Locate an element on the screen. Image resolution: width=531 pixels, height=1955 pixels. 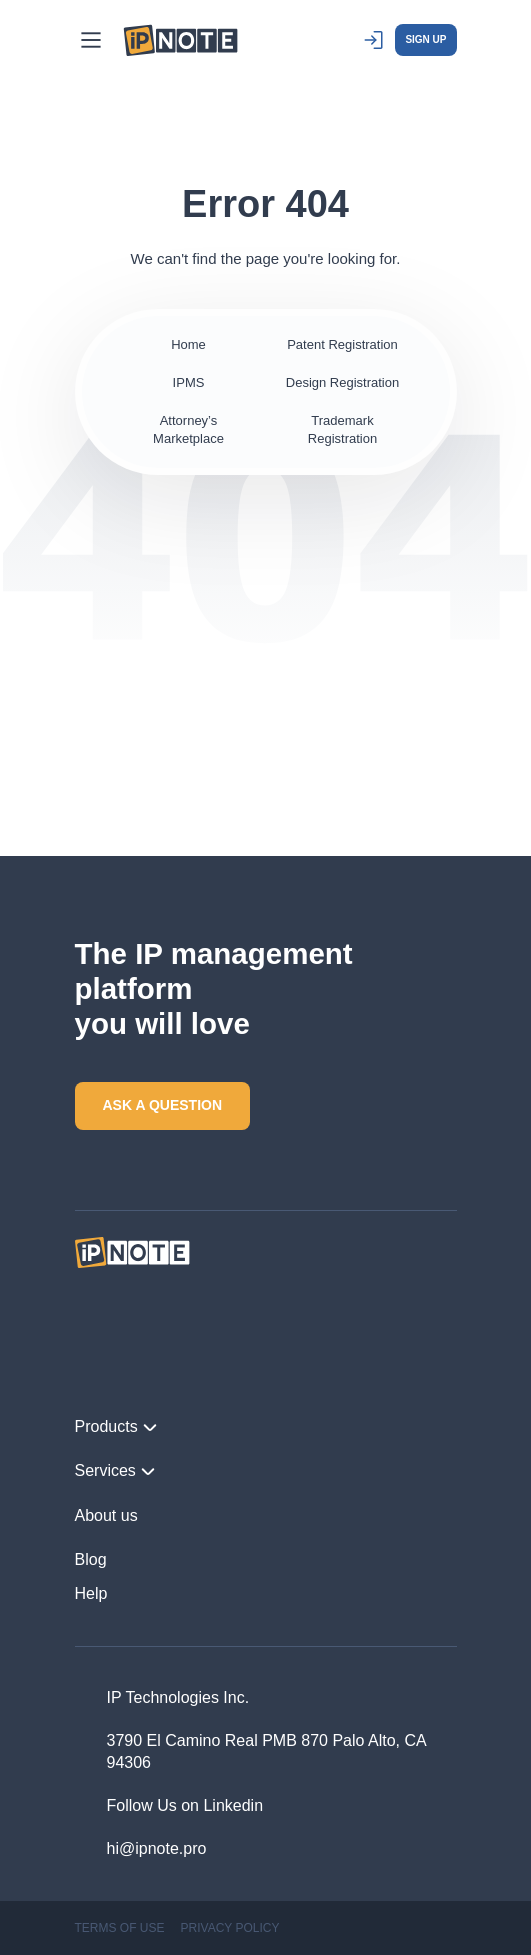
TERMS OF USE is located at coordinates (120, 1928).